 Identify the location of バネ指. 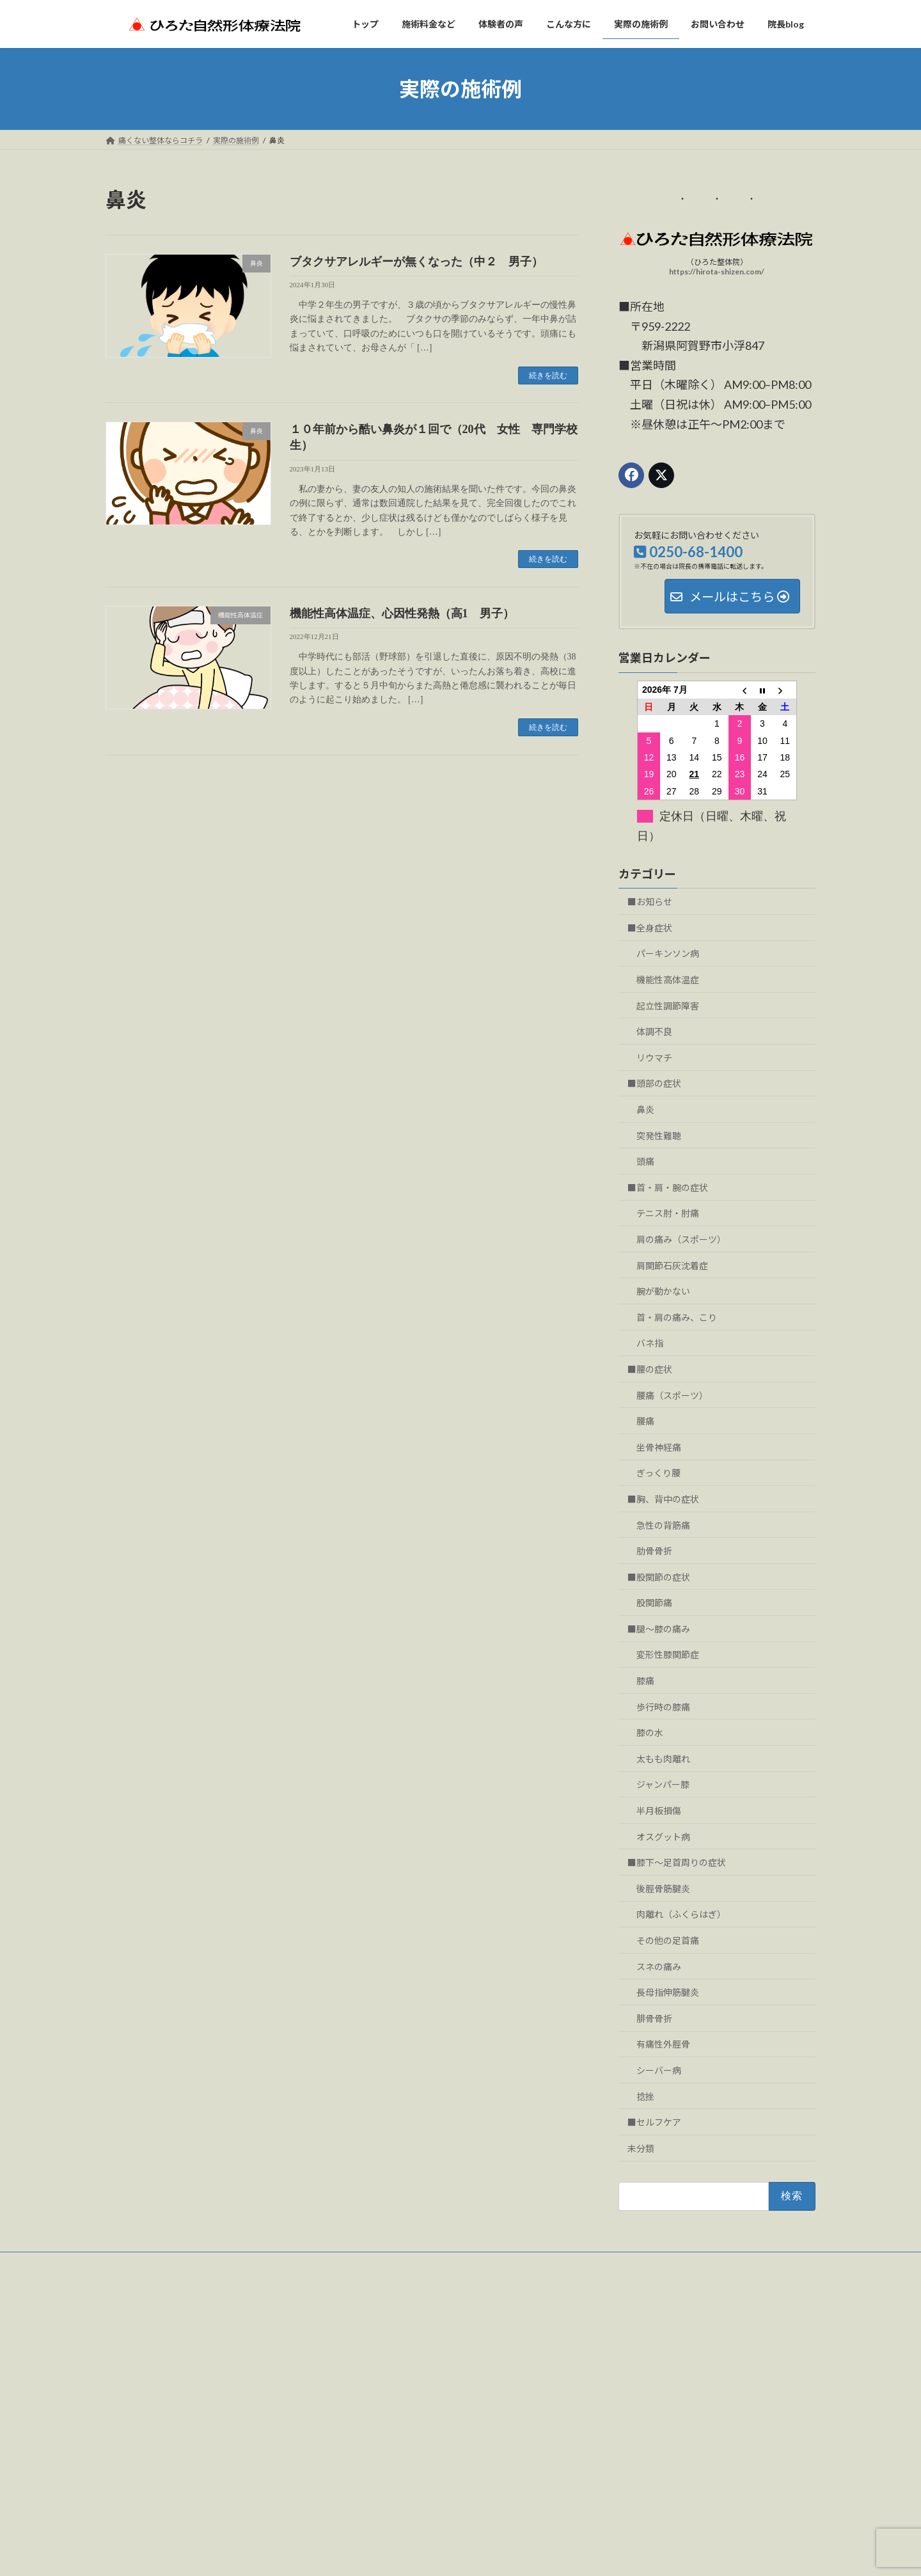
(649, 1343).